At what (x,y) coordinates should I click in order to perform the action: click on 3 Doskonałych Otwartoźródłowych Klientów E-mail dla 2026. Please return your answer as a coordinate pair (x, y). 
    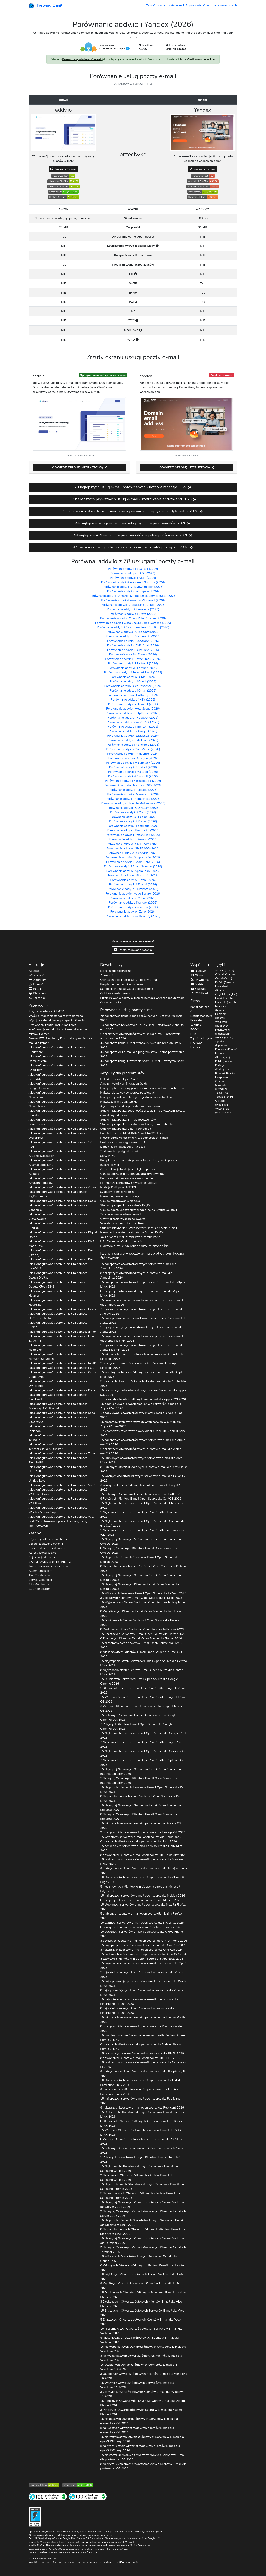
    Looking at the image, I should click on (141, 2304).